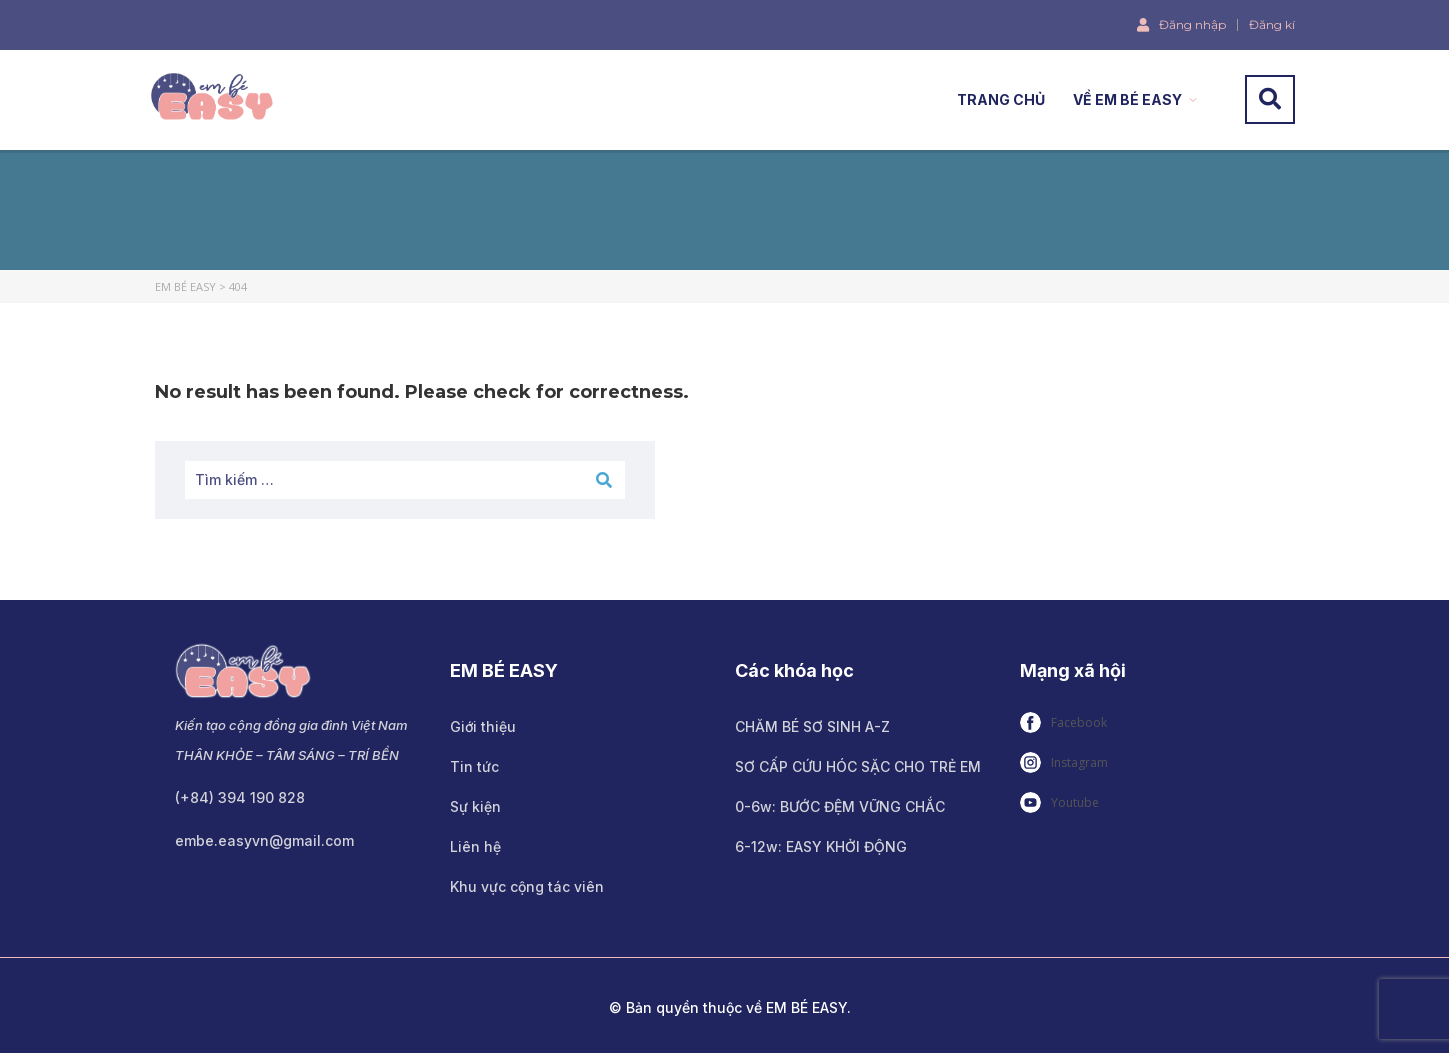 This screenshot has width=1449, height=1053. What do you see at coordinates (1127, 99) in the screenshot?
I see `VỀ EM BÉ EASY` at bounding box center [1127, 99].